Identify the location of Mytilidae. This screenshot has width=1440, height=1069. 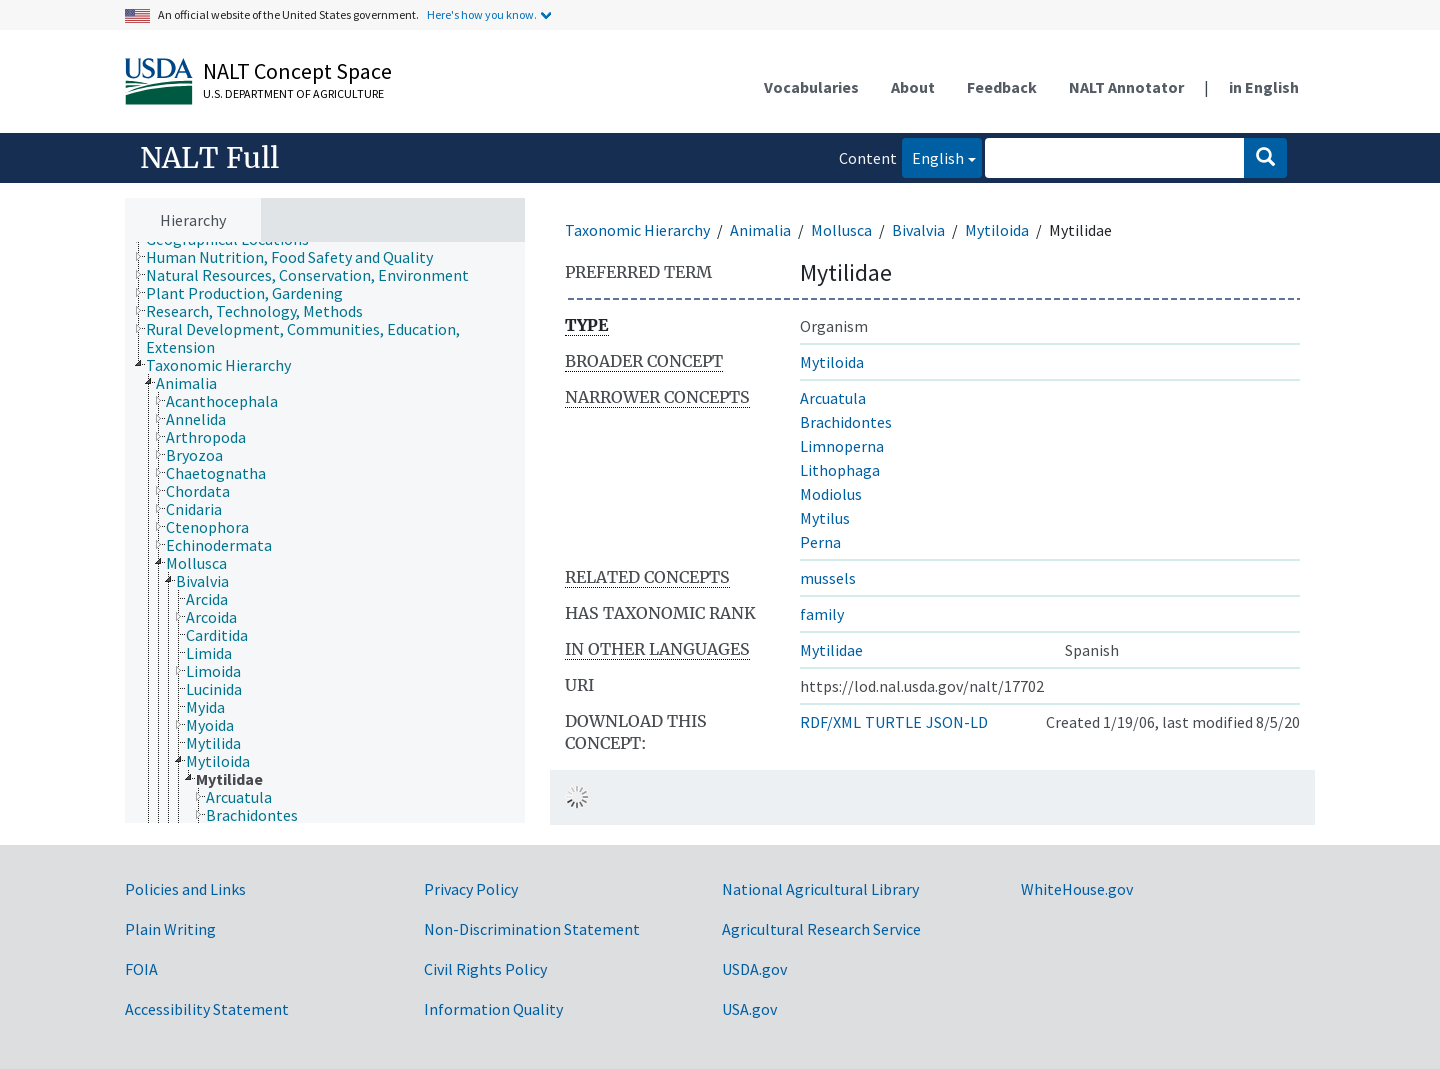
(831, 650).